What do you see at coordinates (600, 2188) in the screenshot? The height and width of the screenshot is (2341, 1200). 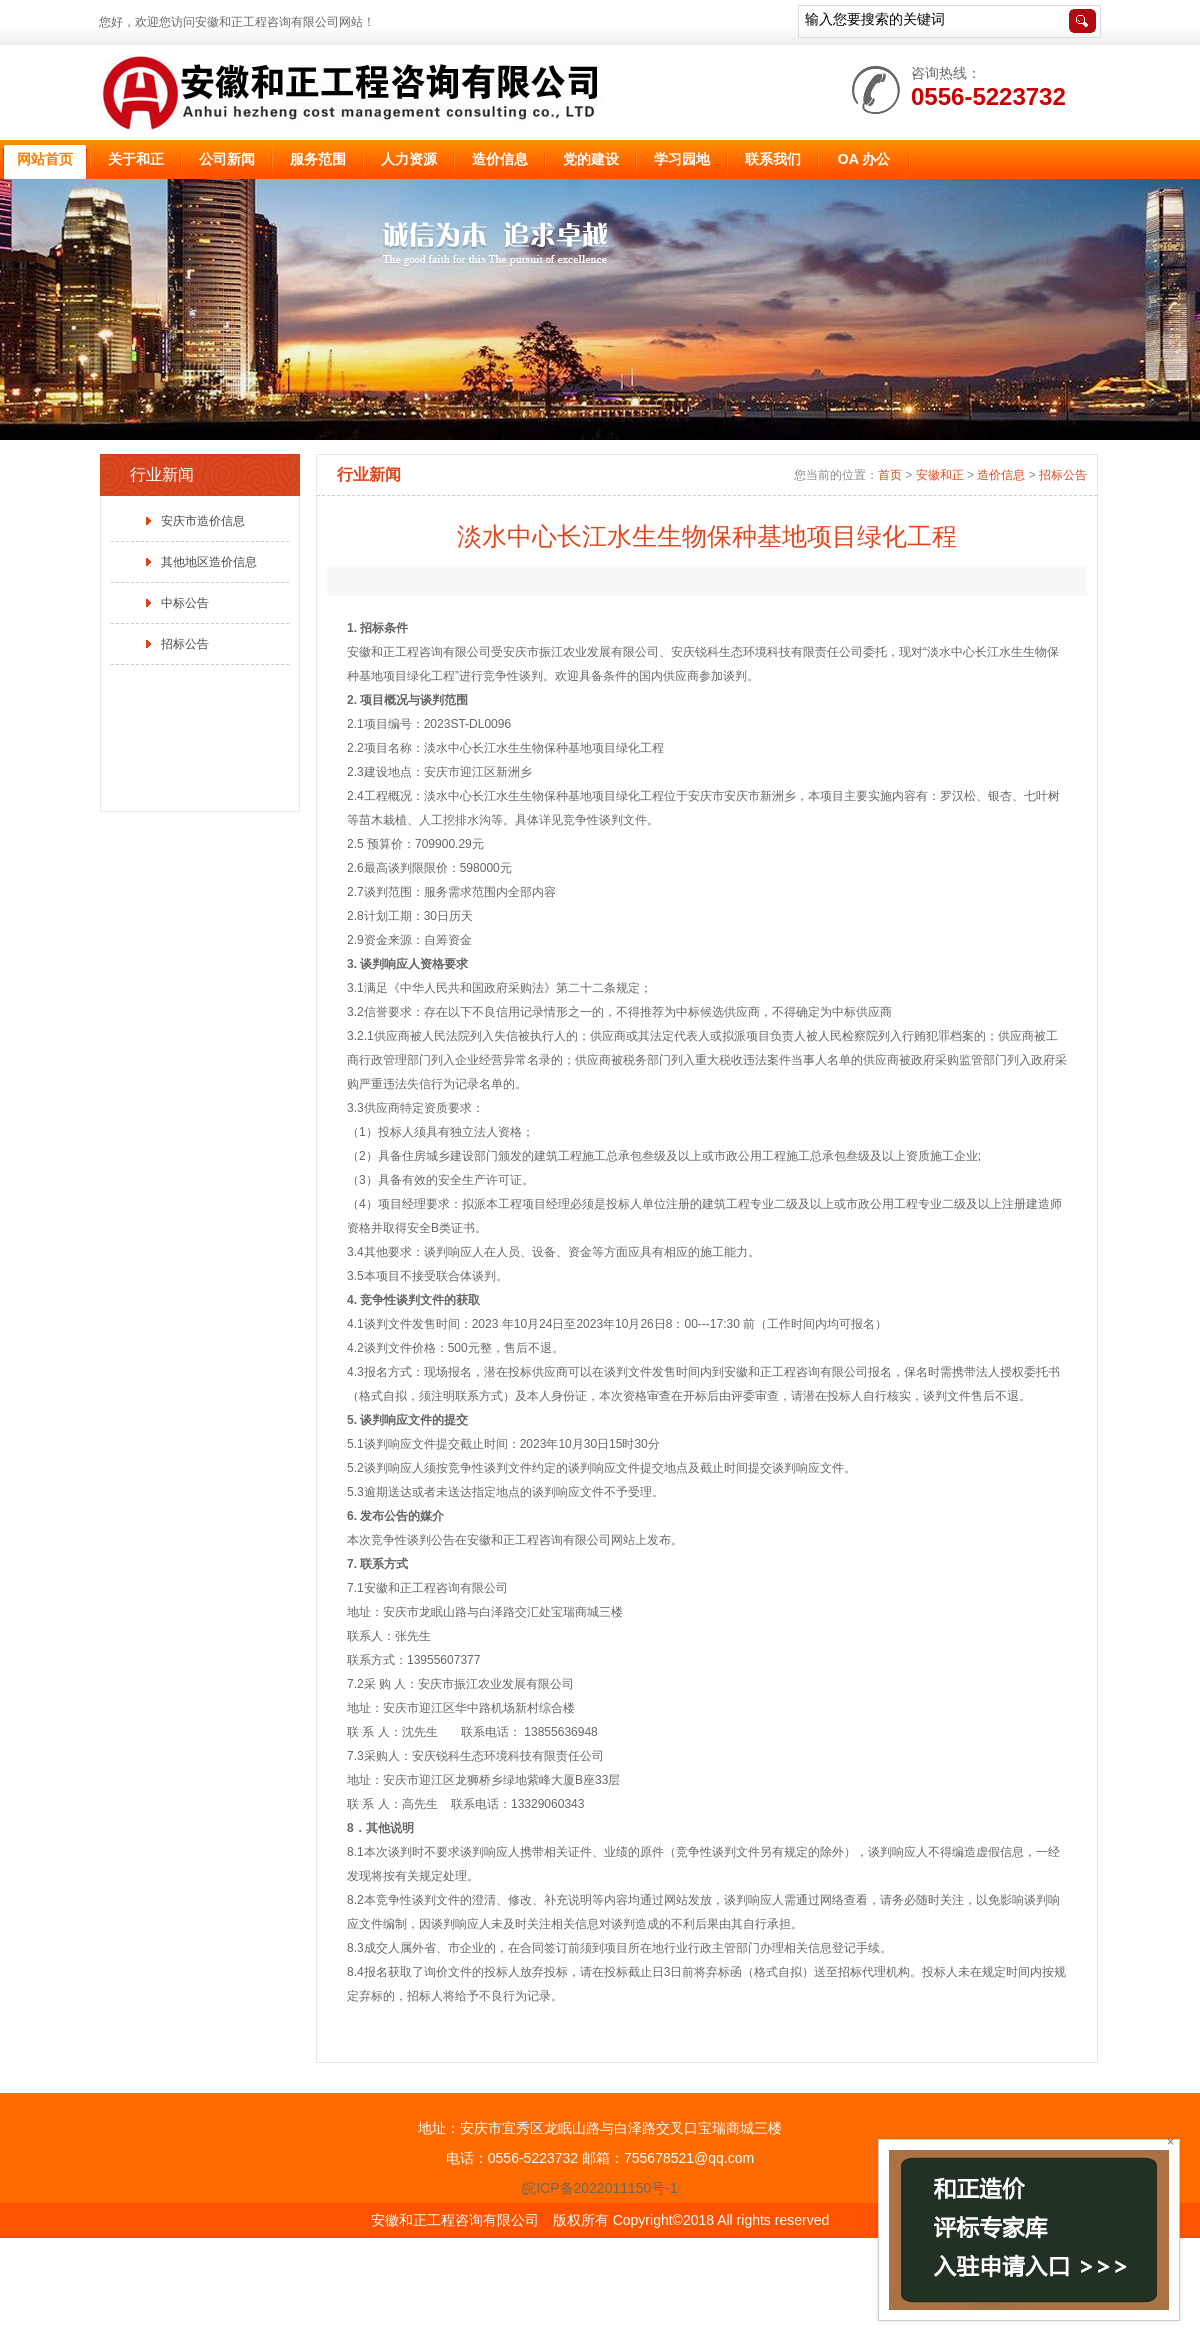 I see `皖ICP备2022011150号-1` at bounding box center [600, 2188].